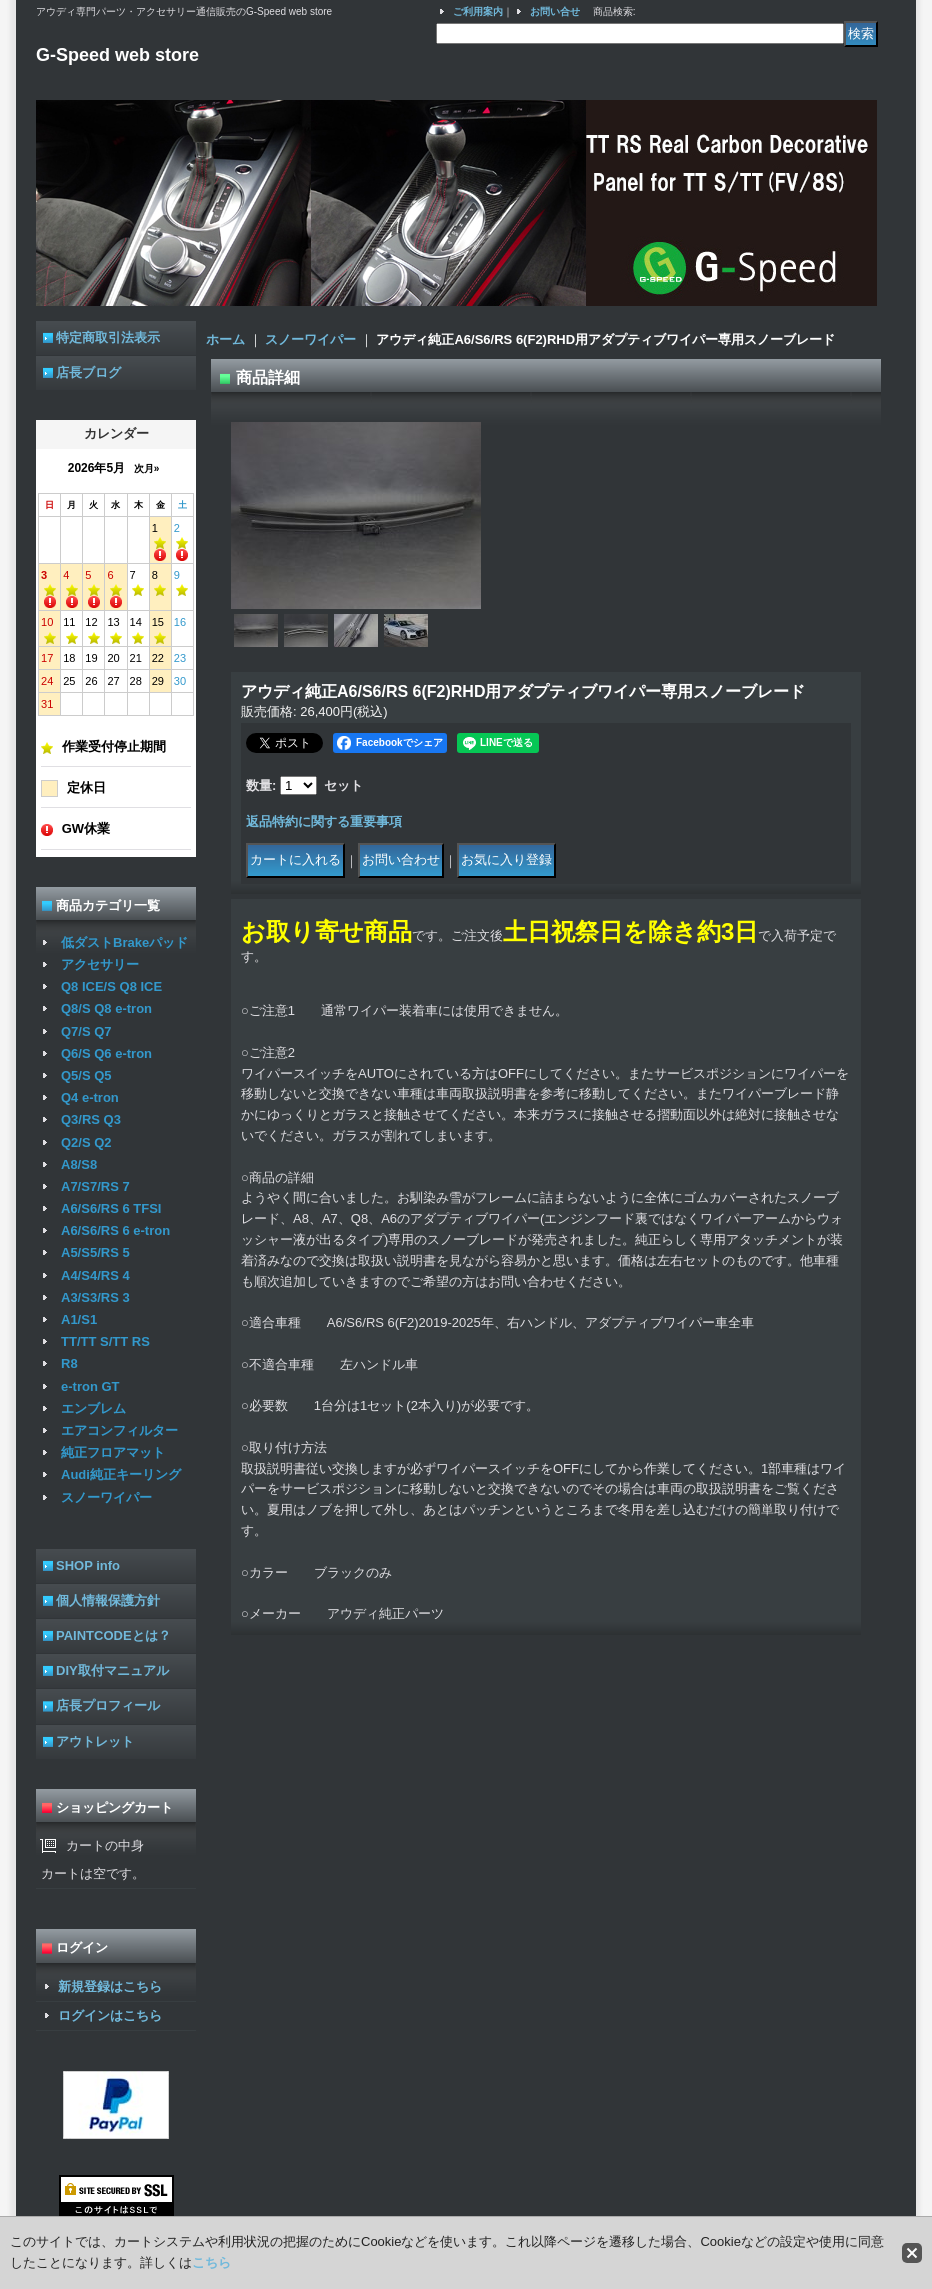 This screenshot has width=932, height=2289. Describe the element at coordinates (95, 1741) in the screenshot. I see `アウトレット` at that location.